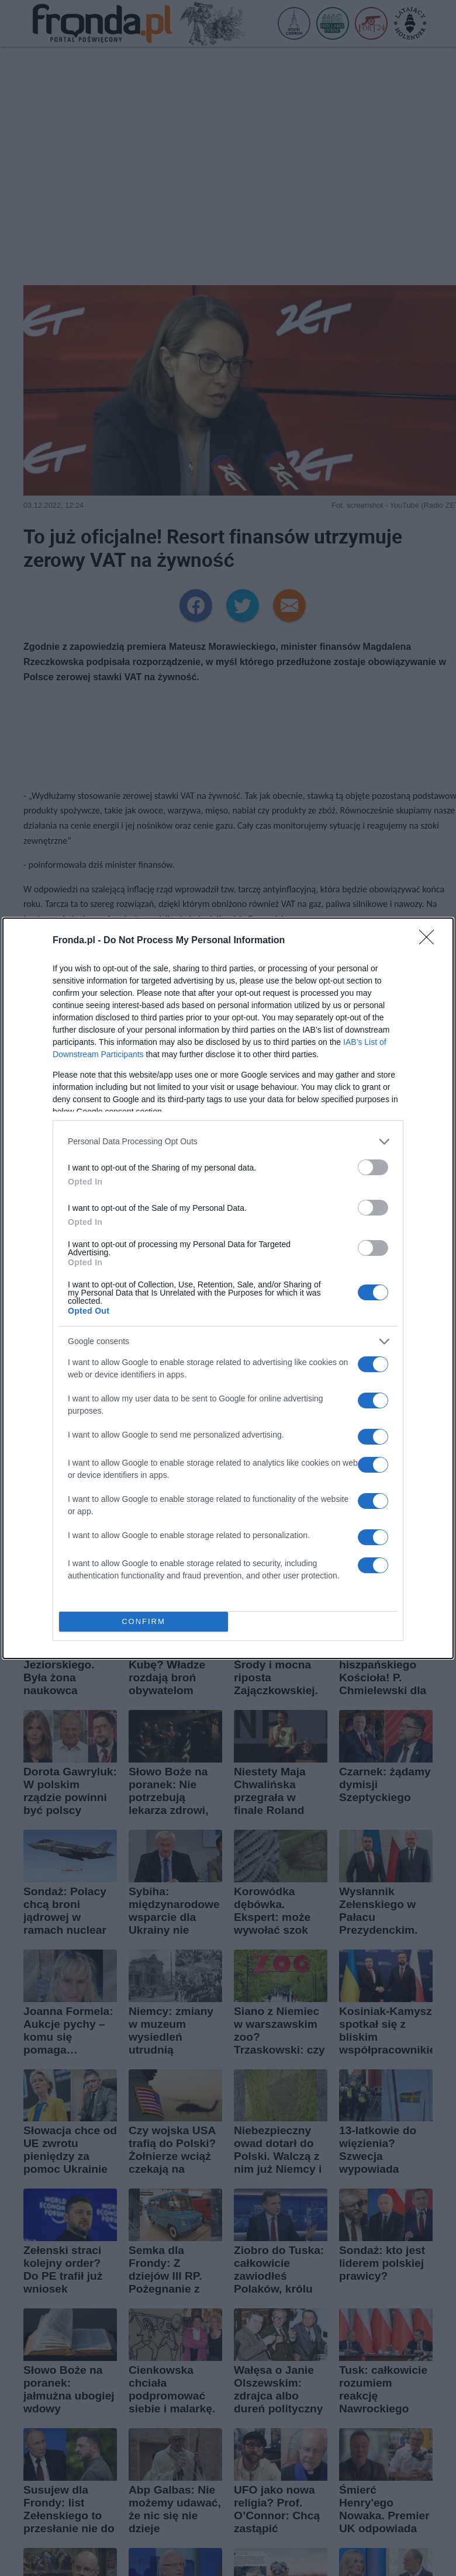 This screenshot has width=456, height=2576. Describe the element at coordinates (228, 1141) in the screenshot. I see `[listitem]` at that location.